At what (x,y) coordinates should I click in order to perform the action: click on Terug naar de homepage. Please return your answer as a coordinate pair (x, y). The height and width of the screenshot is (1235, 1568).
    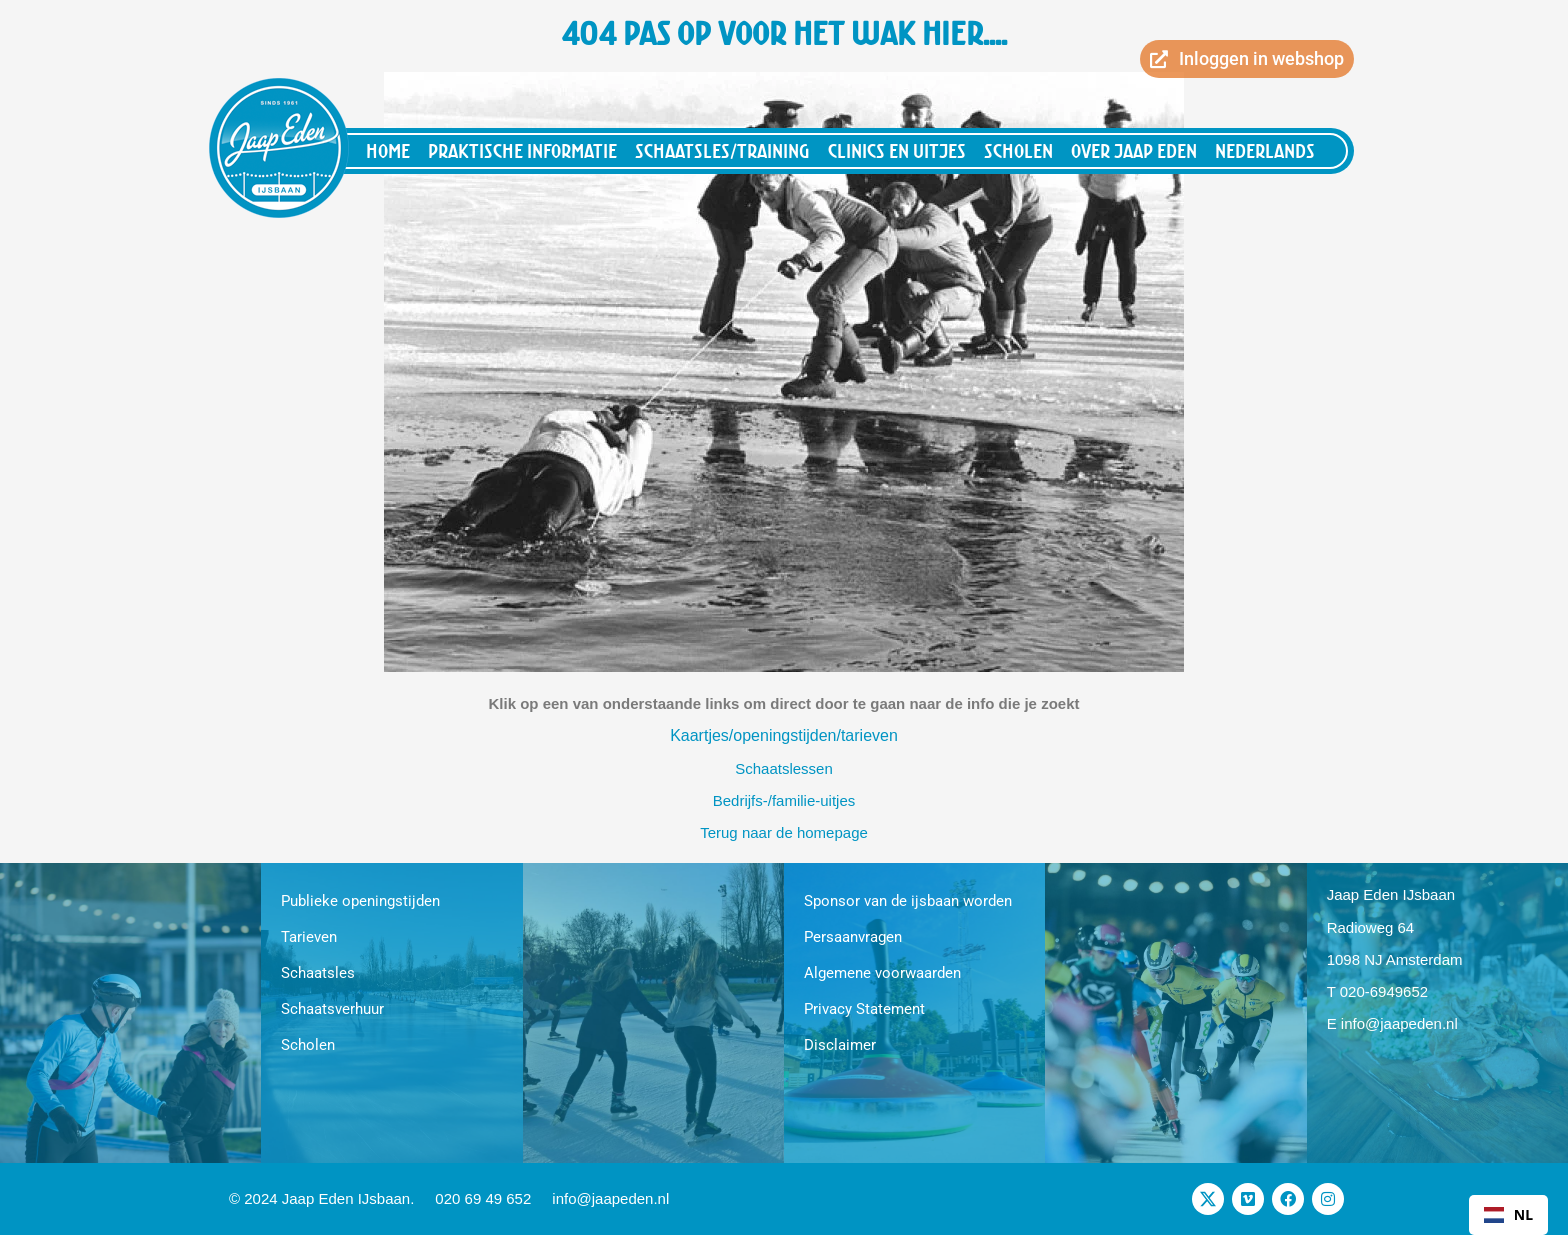
    Looking at the image, I should click on (784, 832).